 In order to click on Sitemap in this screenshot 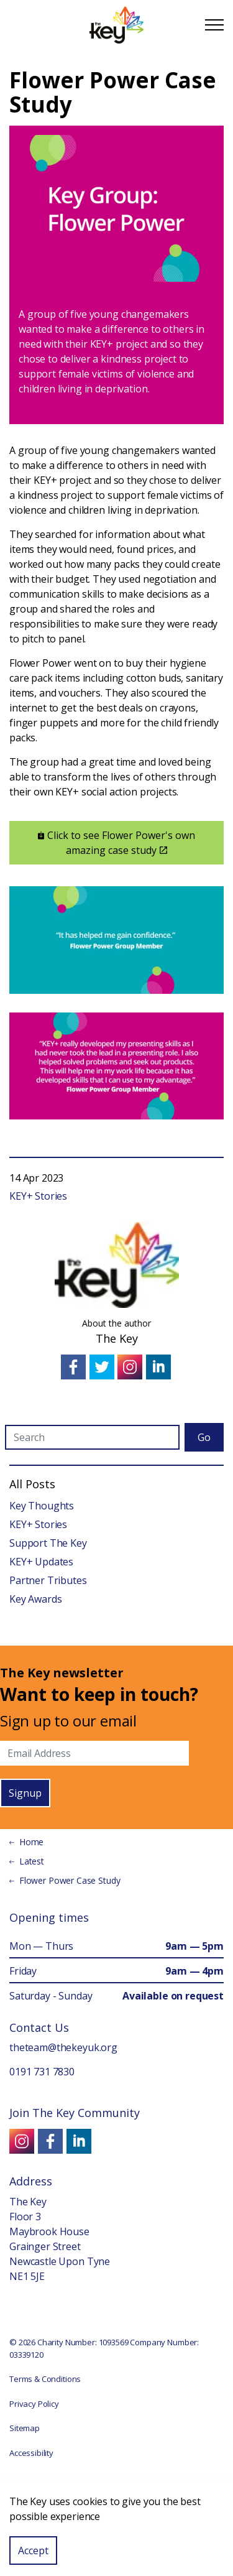, I will do `click(24, 2428)`.